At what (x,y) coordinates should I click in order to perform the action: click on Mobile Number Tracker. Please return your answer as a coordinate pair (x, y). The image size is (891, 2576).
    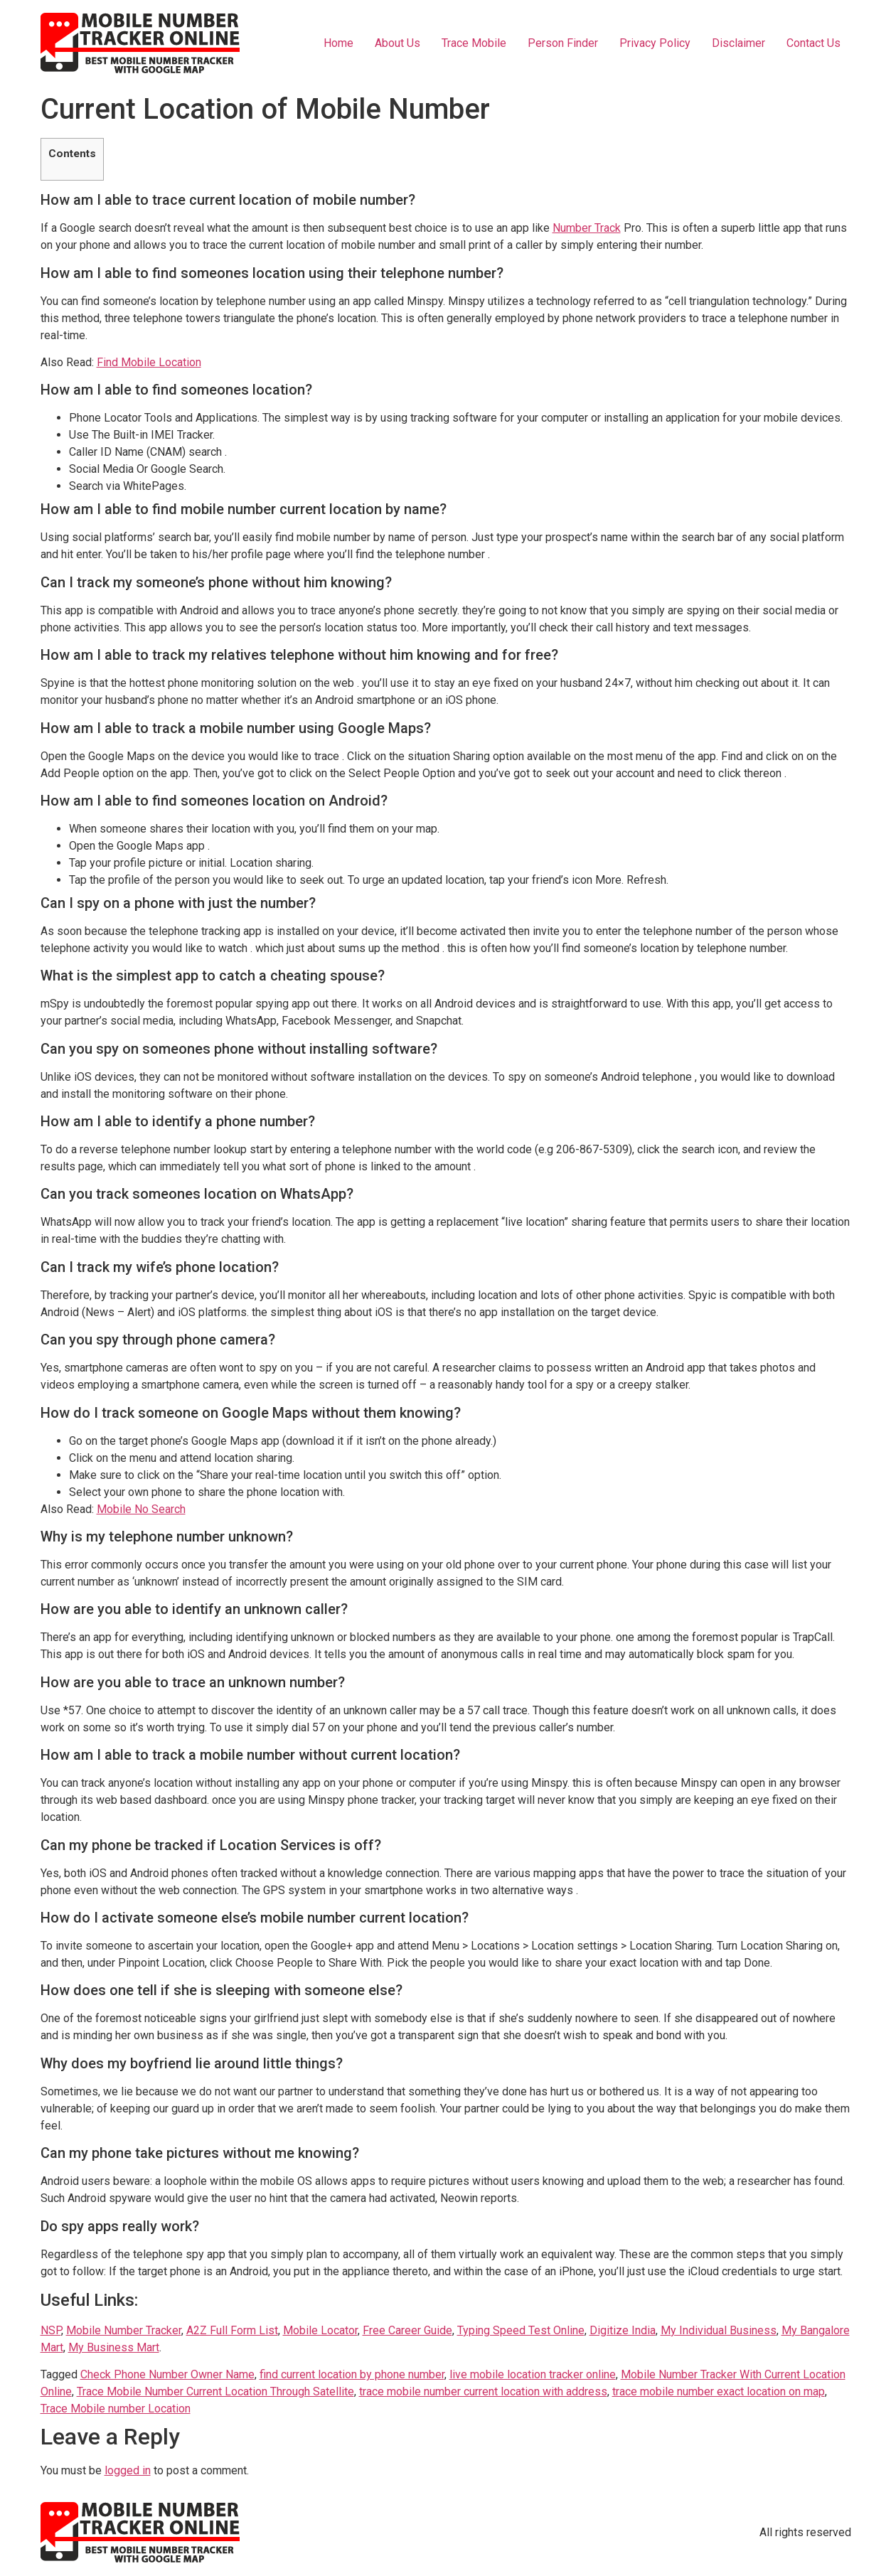
    Looking at the image, I should click on (123, 2330).